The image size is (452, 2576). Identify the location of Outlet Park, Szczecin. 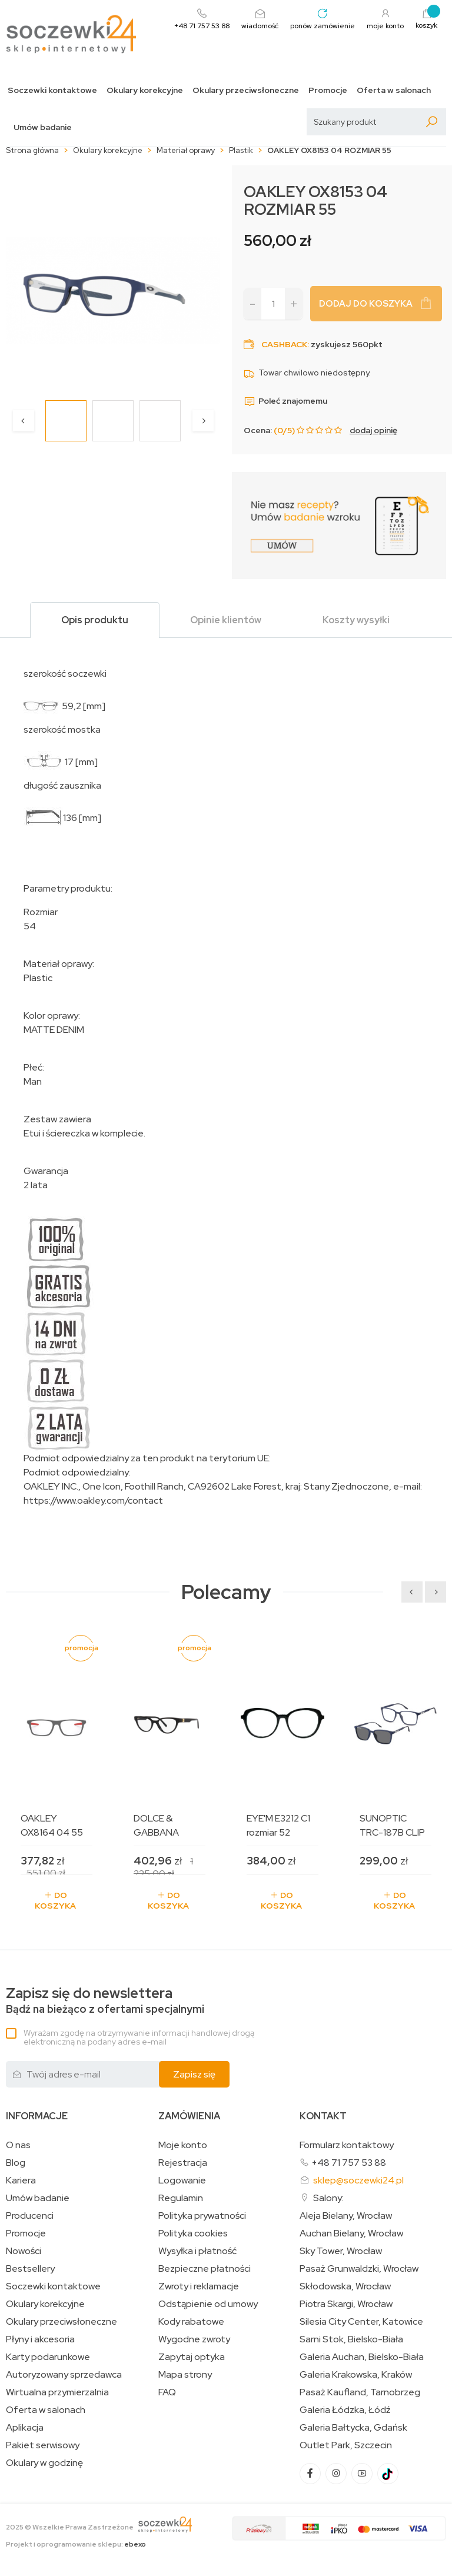
(346, 2445).